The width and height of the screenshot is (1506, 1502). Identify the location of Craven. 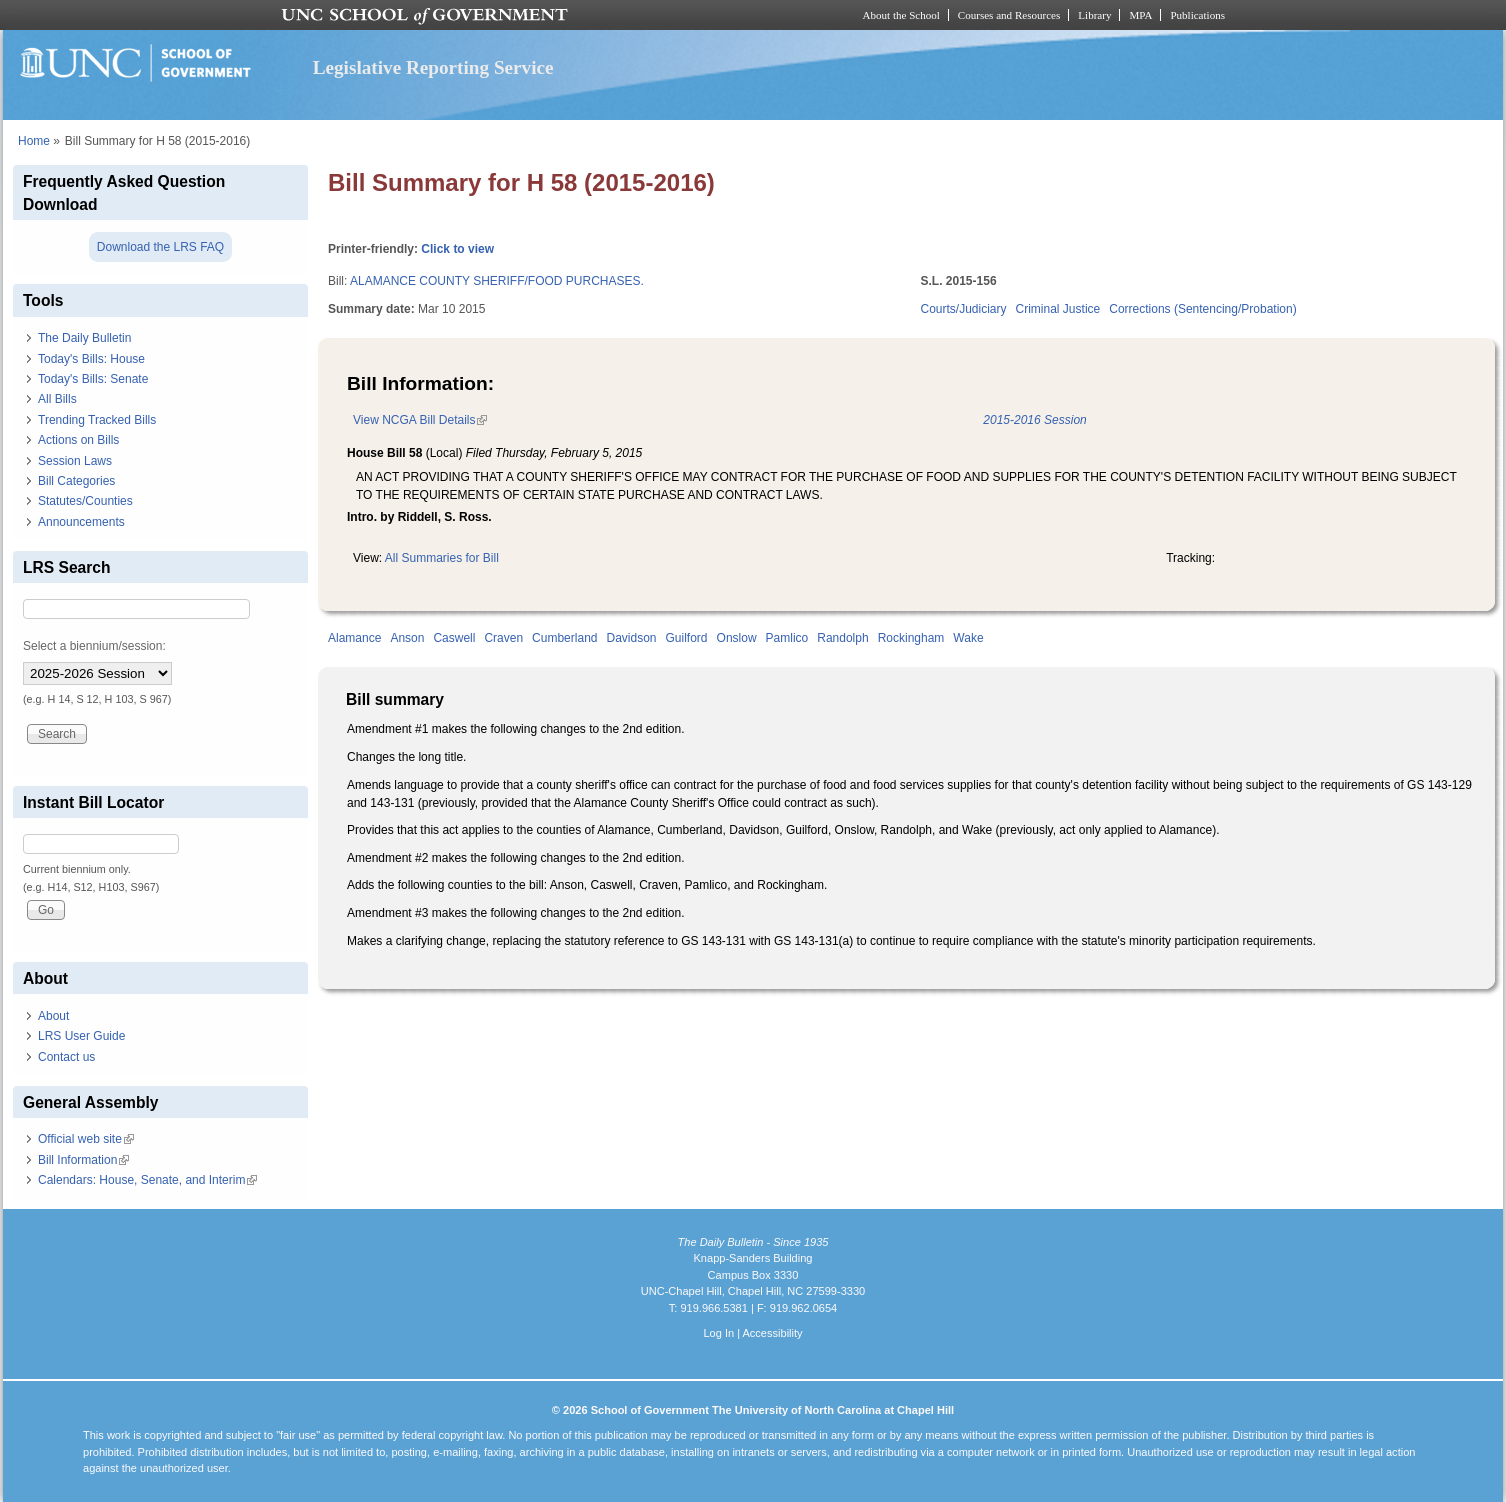
(503, 638).